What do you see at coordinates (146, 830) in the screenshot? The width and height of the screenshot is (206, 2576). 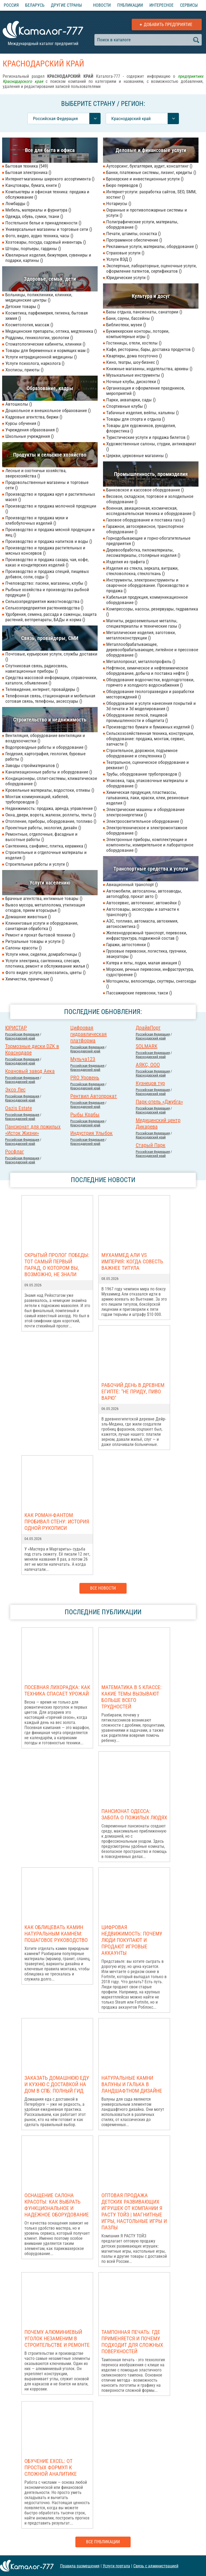 I see `Электротехническое и электромонтажное оборудование` at bounding box center [146, 830].